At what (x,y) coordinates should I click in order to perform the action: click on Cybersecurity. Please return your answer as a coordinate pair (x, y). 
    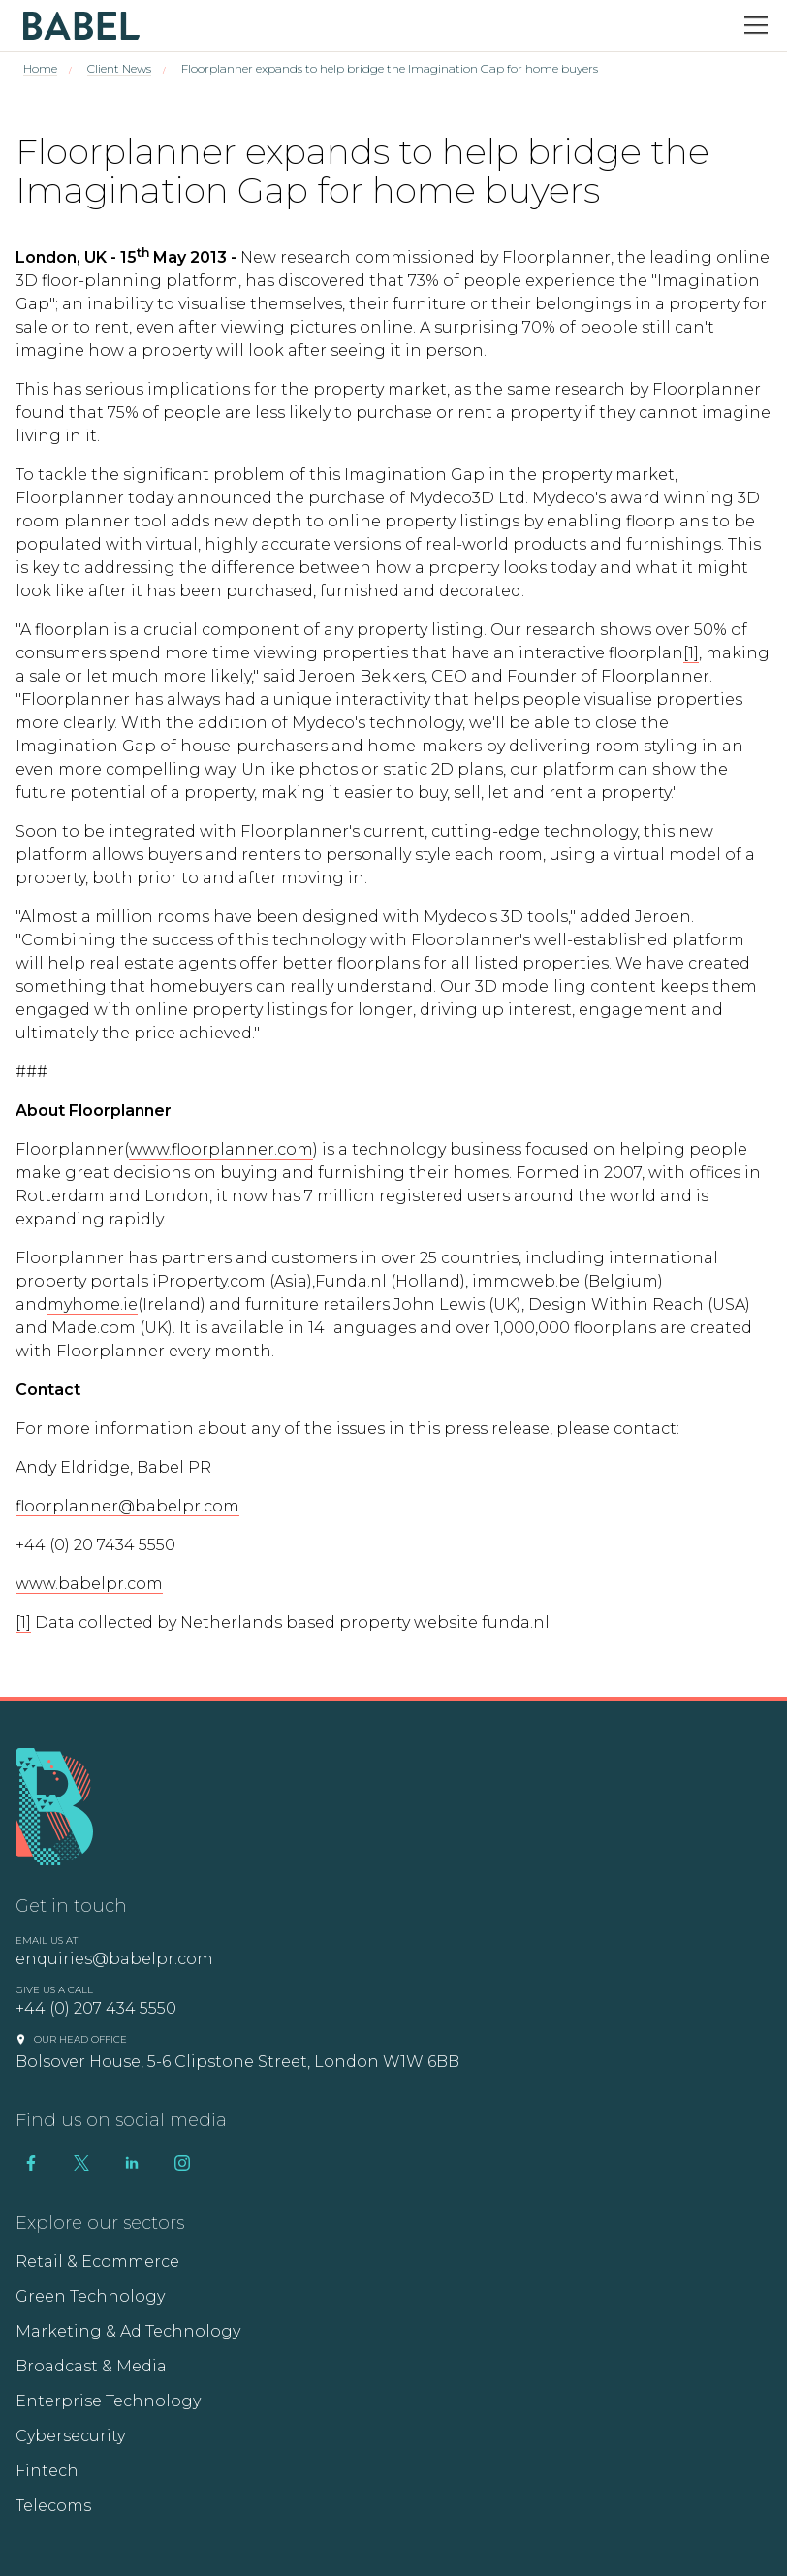
    Looking at the image, I should click on (70, 2436).